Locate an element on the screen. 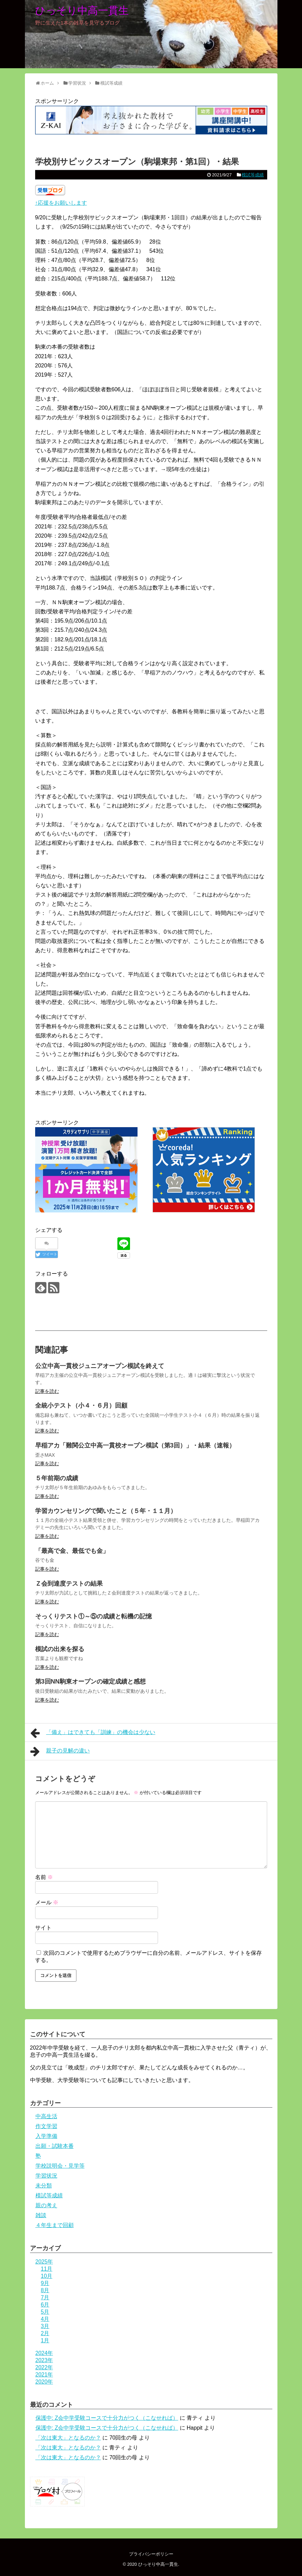  未分類 is located at coordinates (43, 2185).